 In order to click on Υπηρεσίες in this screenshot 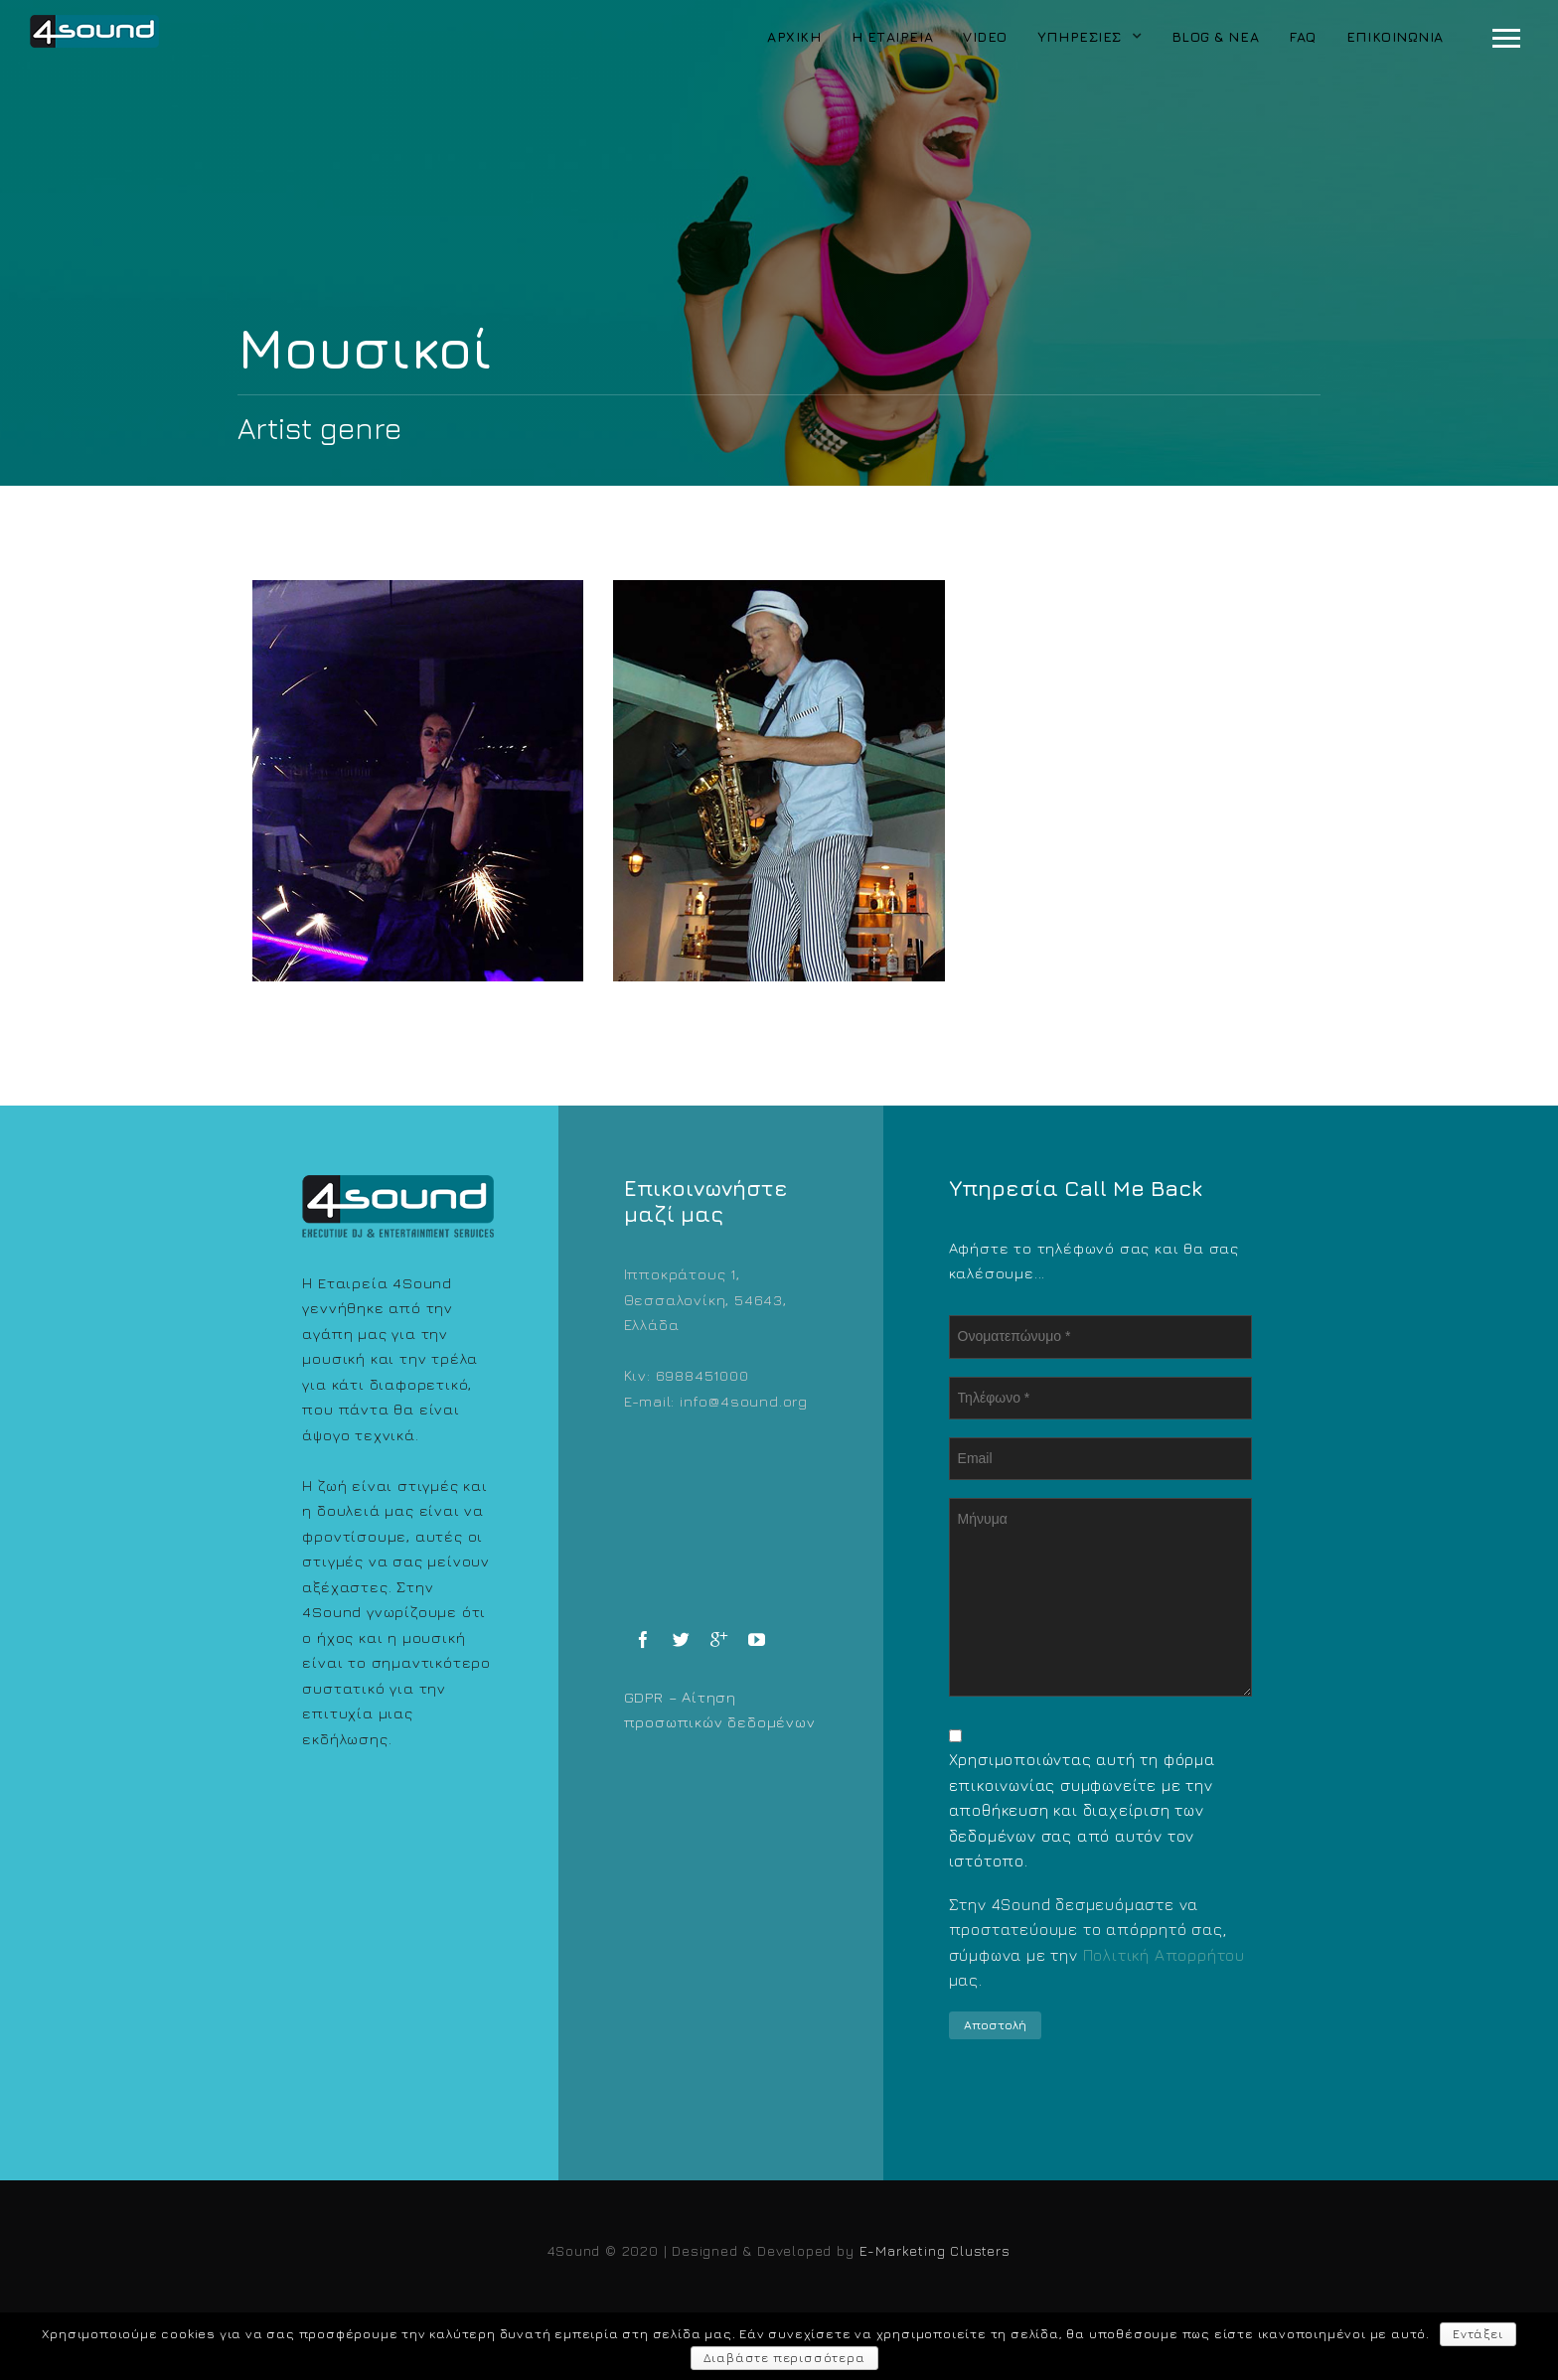, I will do `click(1079, 36)`.